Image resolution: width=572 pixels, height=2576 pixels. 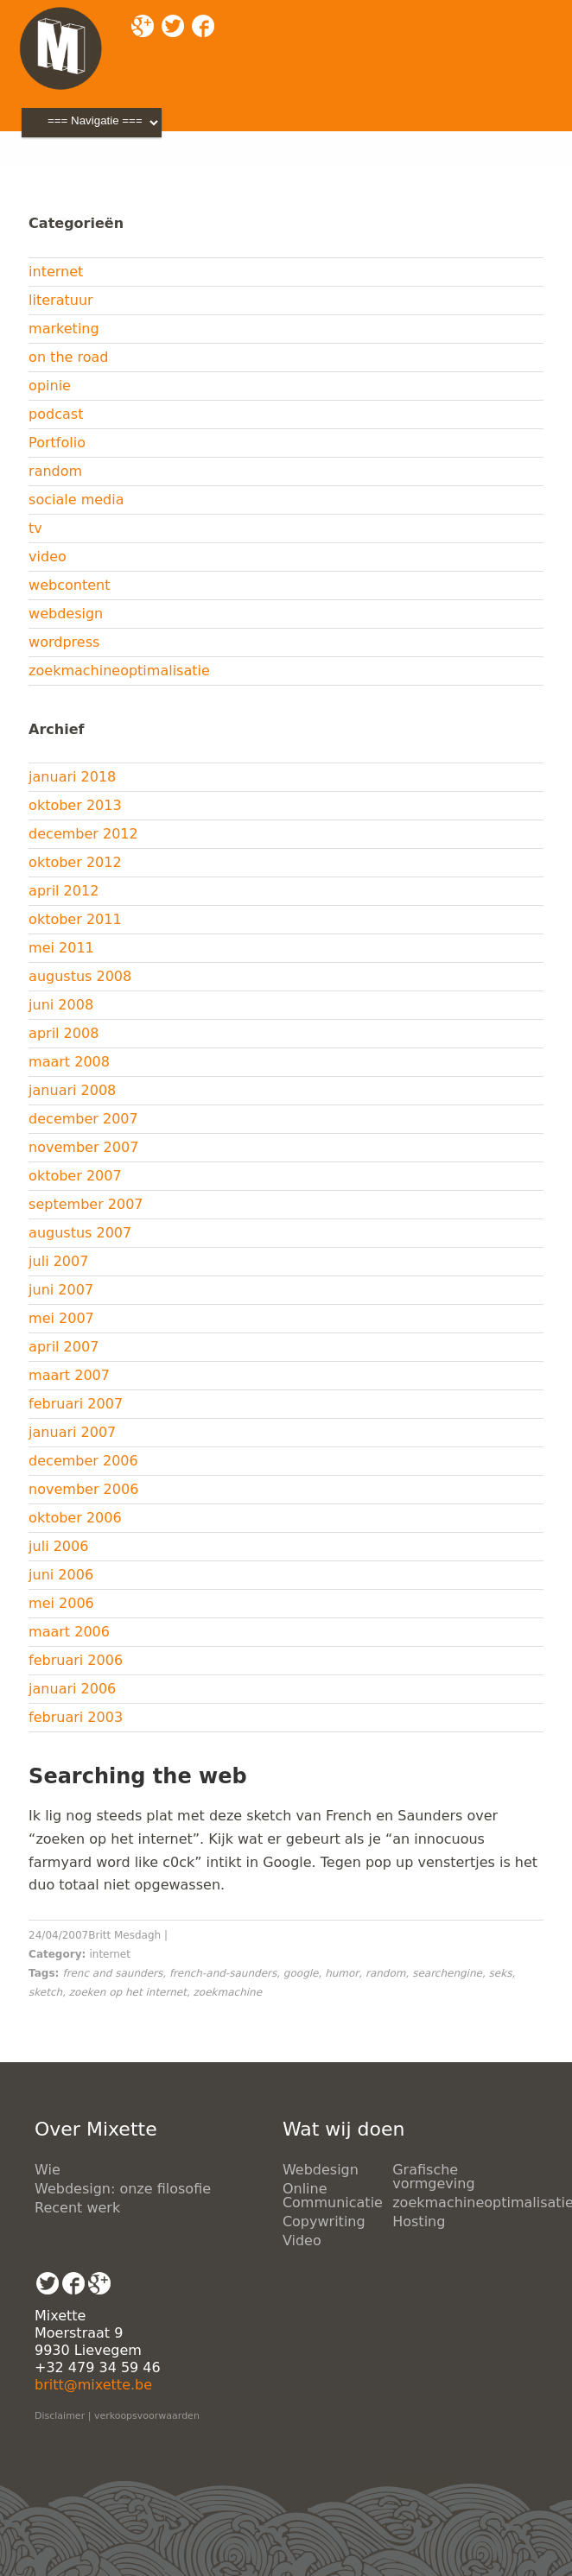 What do you see at coordinates (69, 585) in the screenshot?
I see `webcontent` at bounding box center [69, 585].